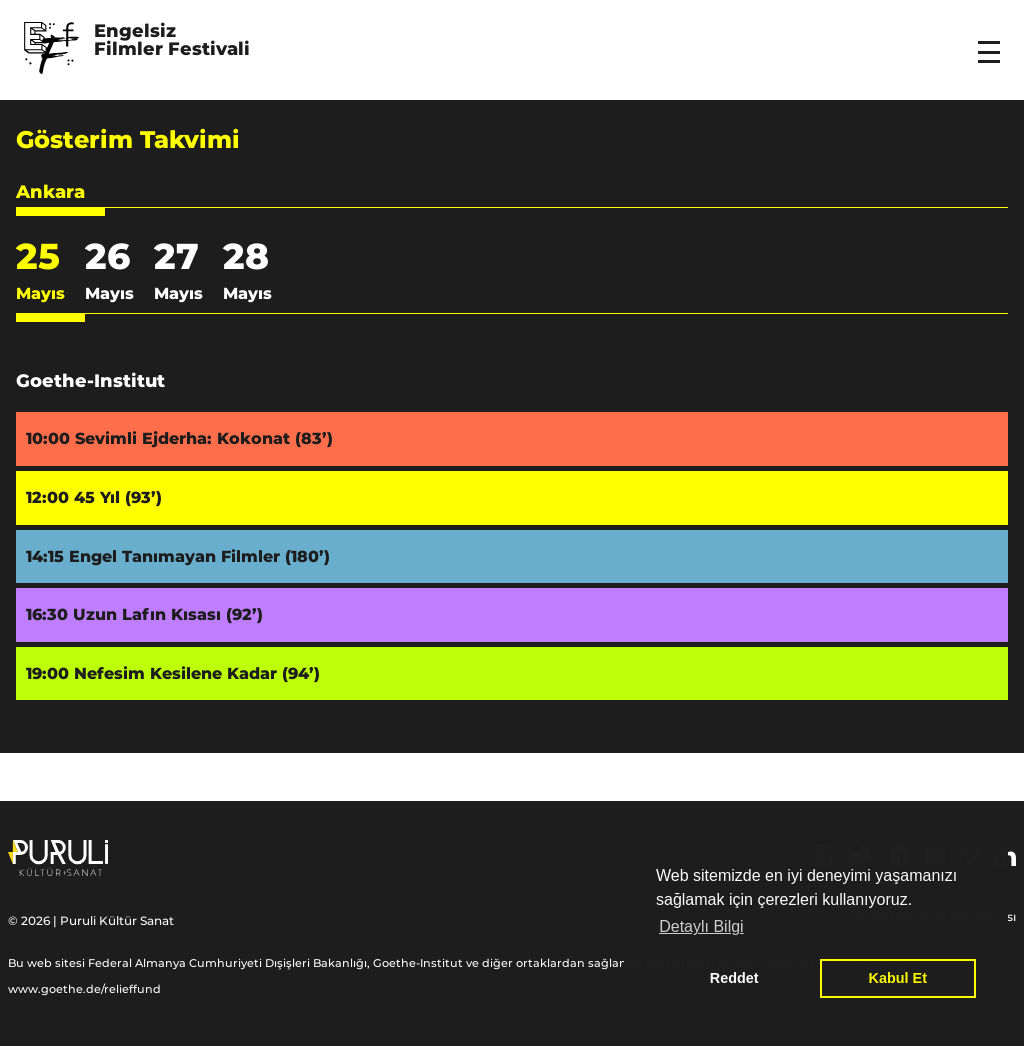 The image size is (1024, 1046). Describe the element at coordinates (199, 556) in the screenshot. I see `Engel Tanımayan Filmler` at that location.